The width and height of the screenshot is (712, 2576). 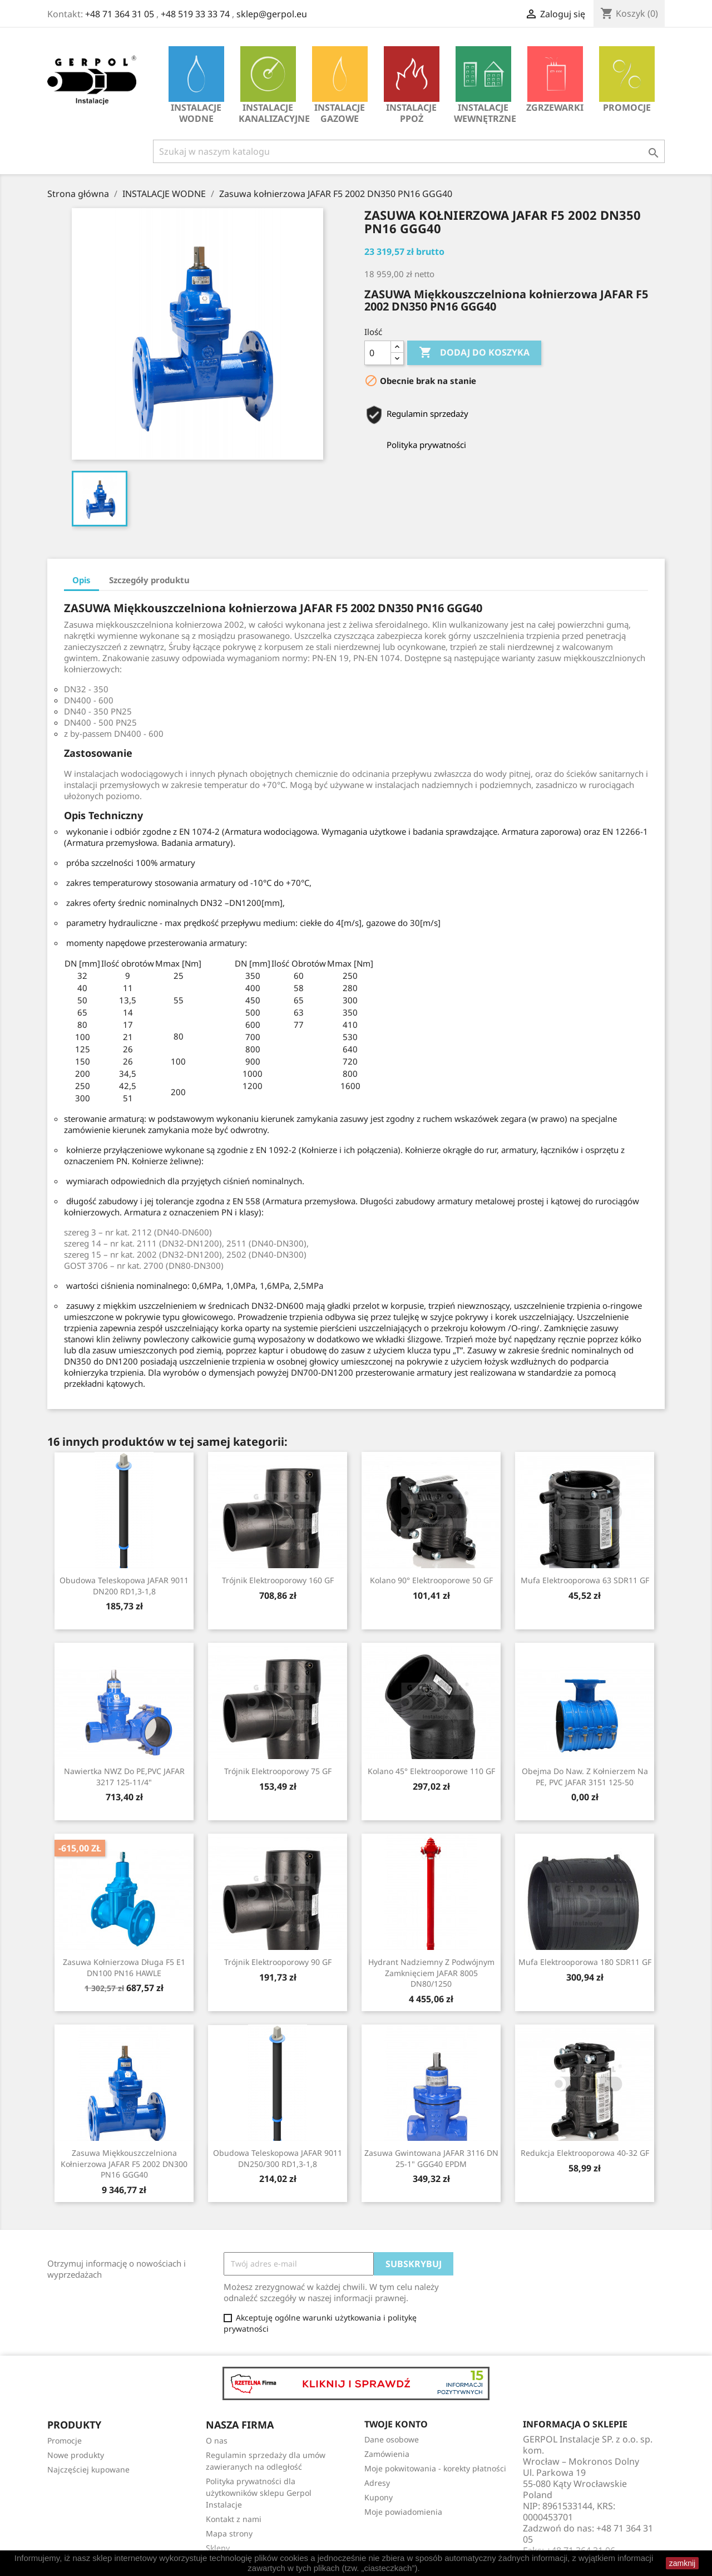 What do you see at coordinates (124, 2164) in the screenshot?
I see `Zasuwa Miękkouszczelniona kołnierzowa JAFAR F5 2002 DN300 PN16 GGG40` at bounding box center [124, 2164].